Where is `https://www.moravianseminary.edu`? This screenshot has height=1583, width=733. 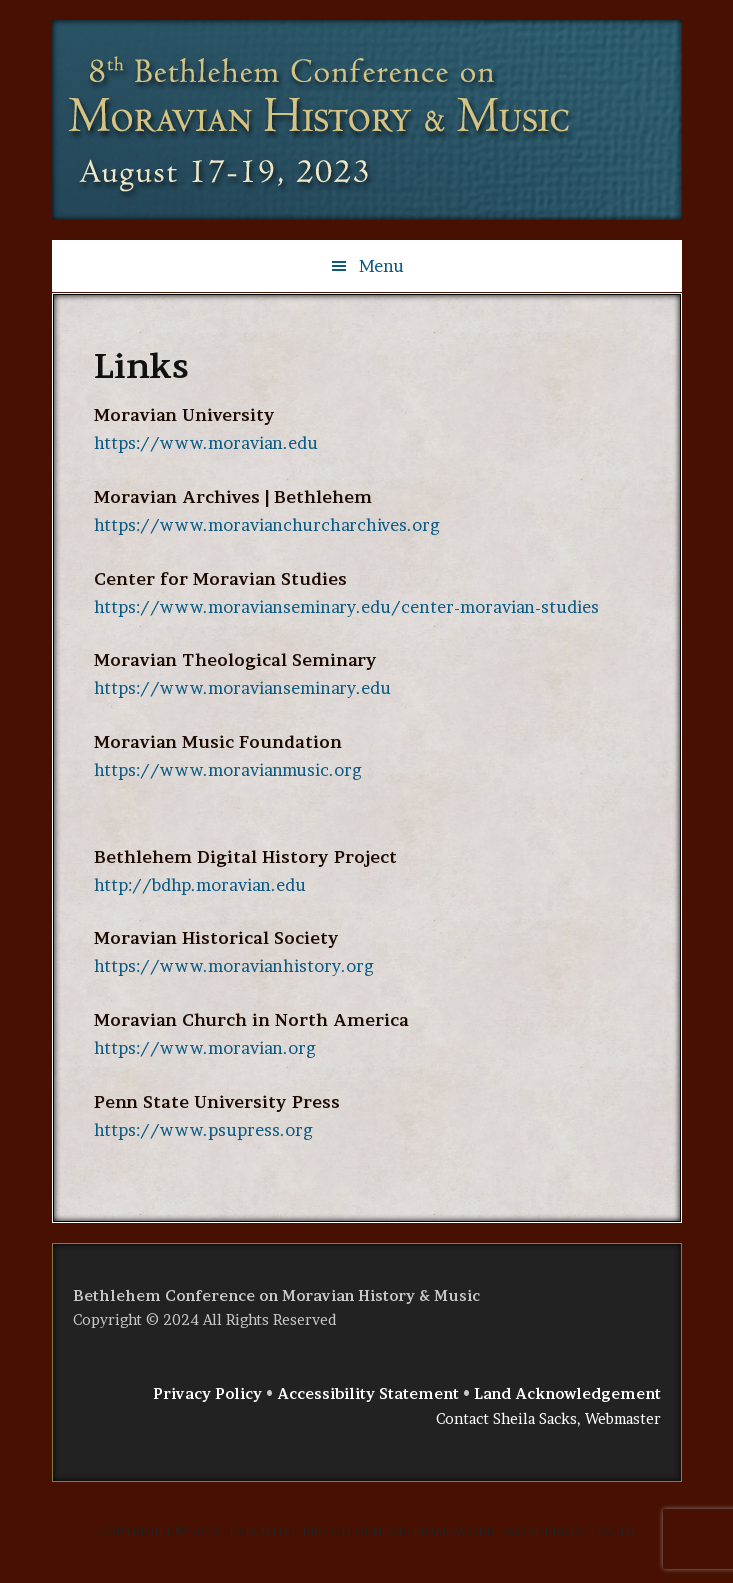 https://www.moravianseminary.edu is located at coordinates (242, 688).